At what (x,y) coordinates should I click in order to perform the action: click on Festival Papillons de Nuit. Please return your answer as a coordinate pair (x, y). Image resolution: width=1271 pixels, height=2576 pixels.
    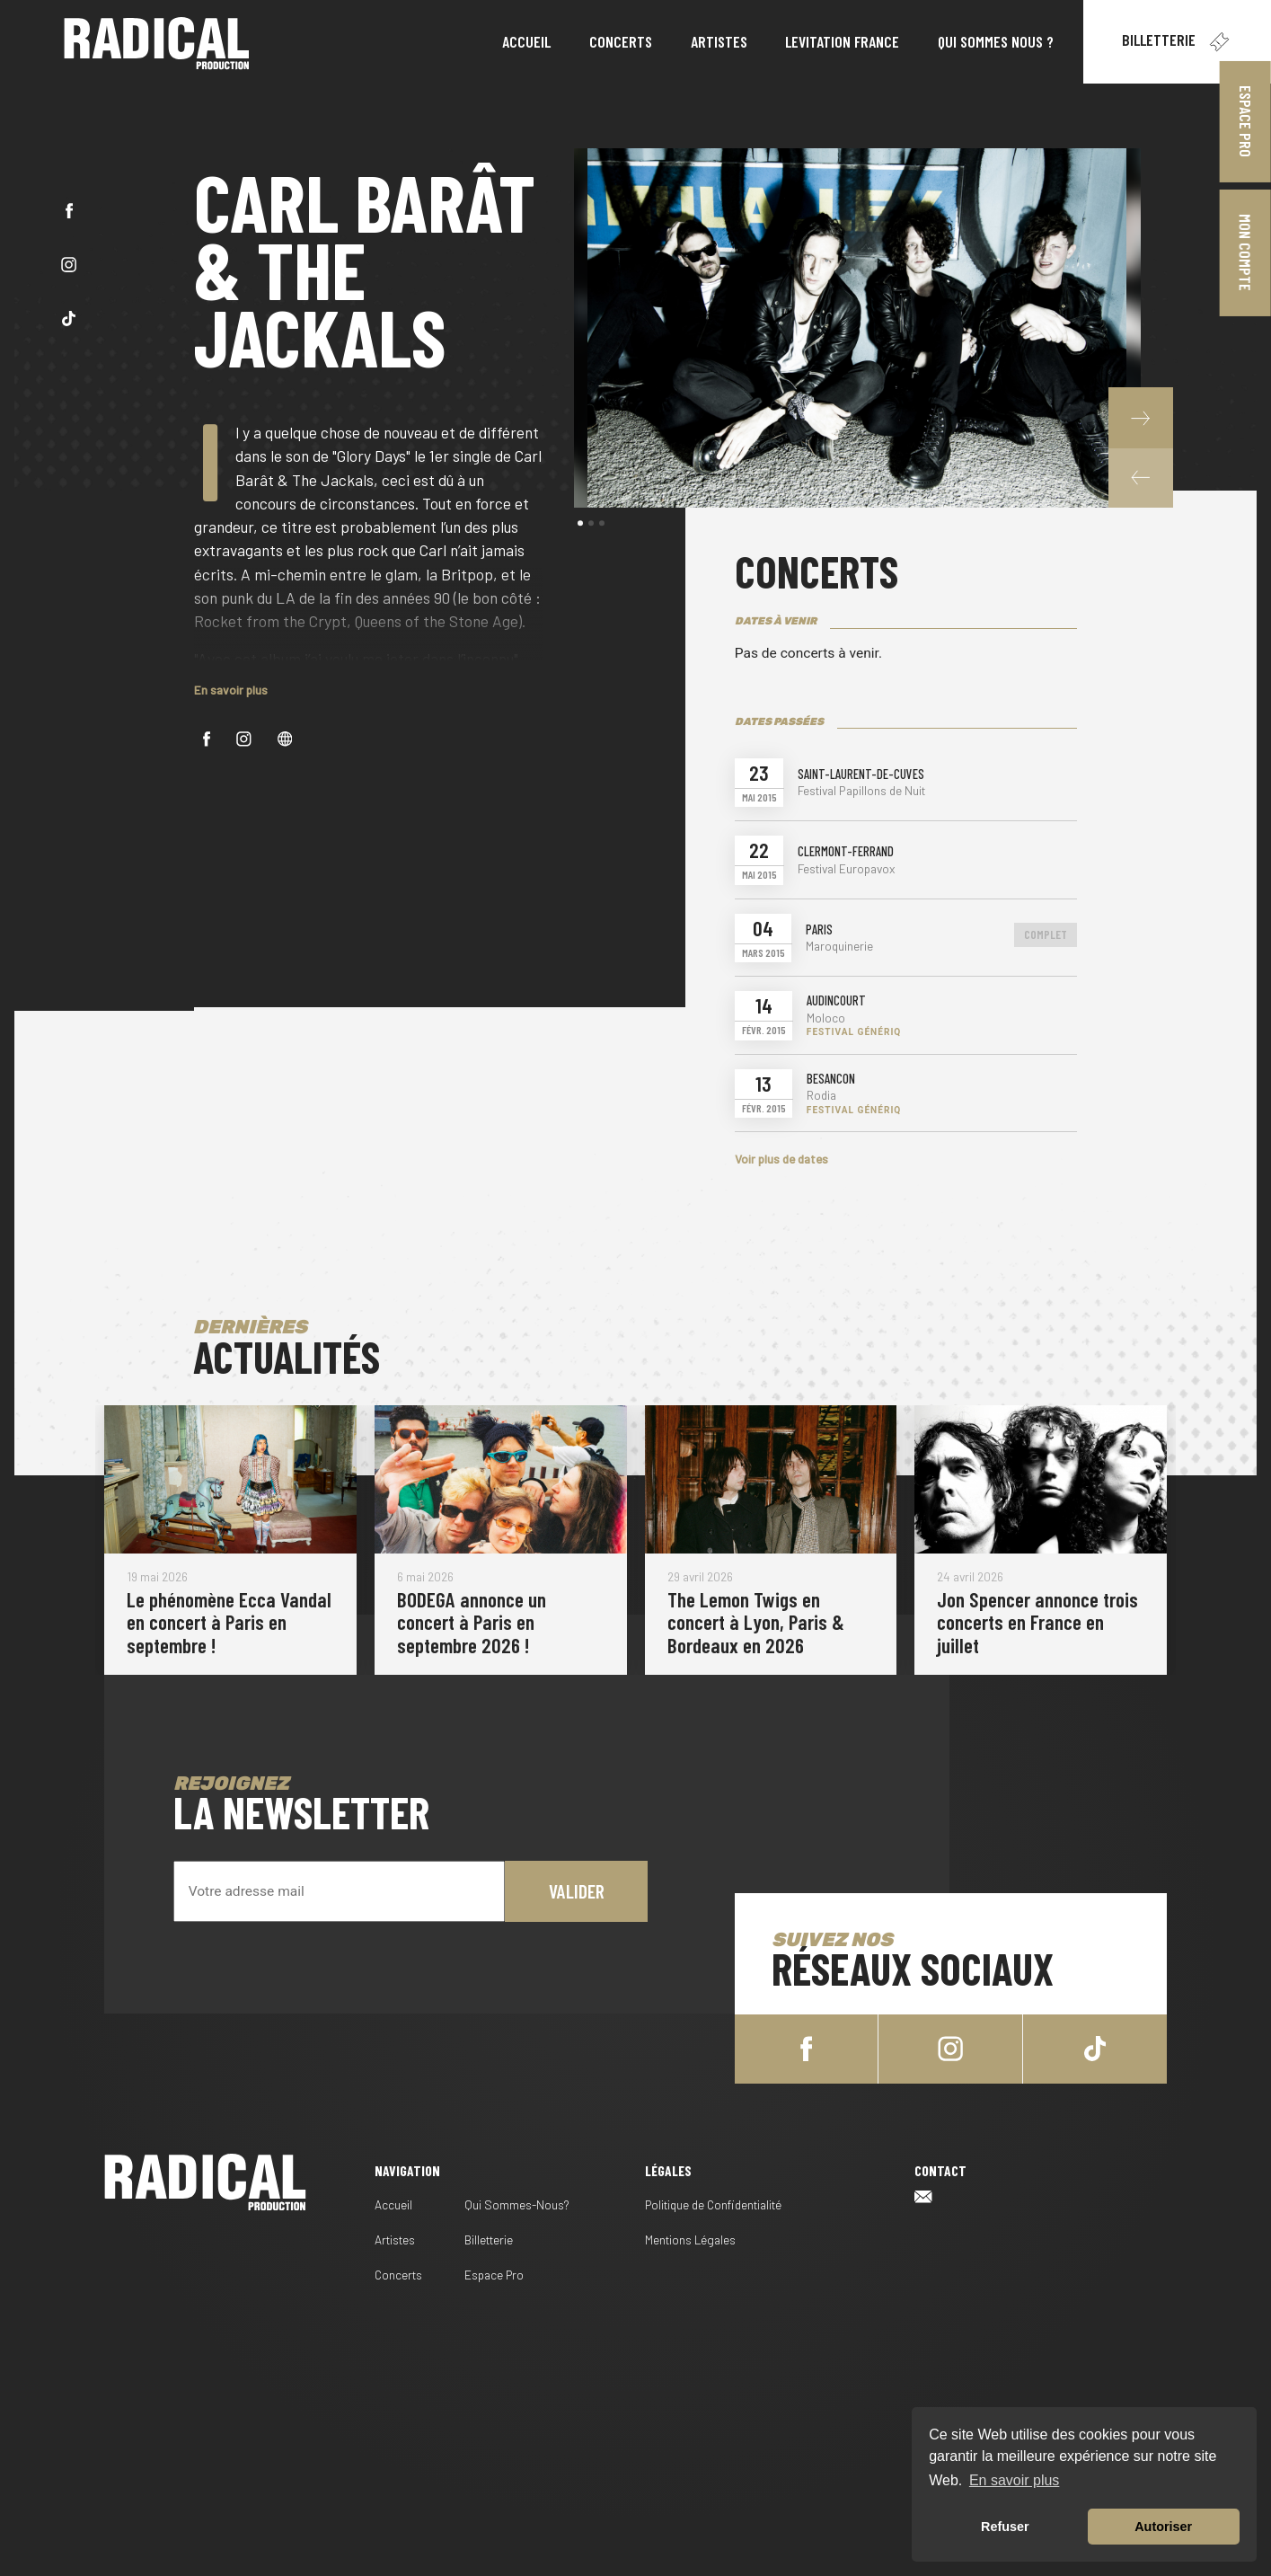
    Looking at the image, I should click on (861, 790).